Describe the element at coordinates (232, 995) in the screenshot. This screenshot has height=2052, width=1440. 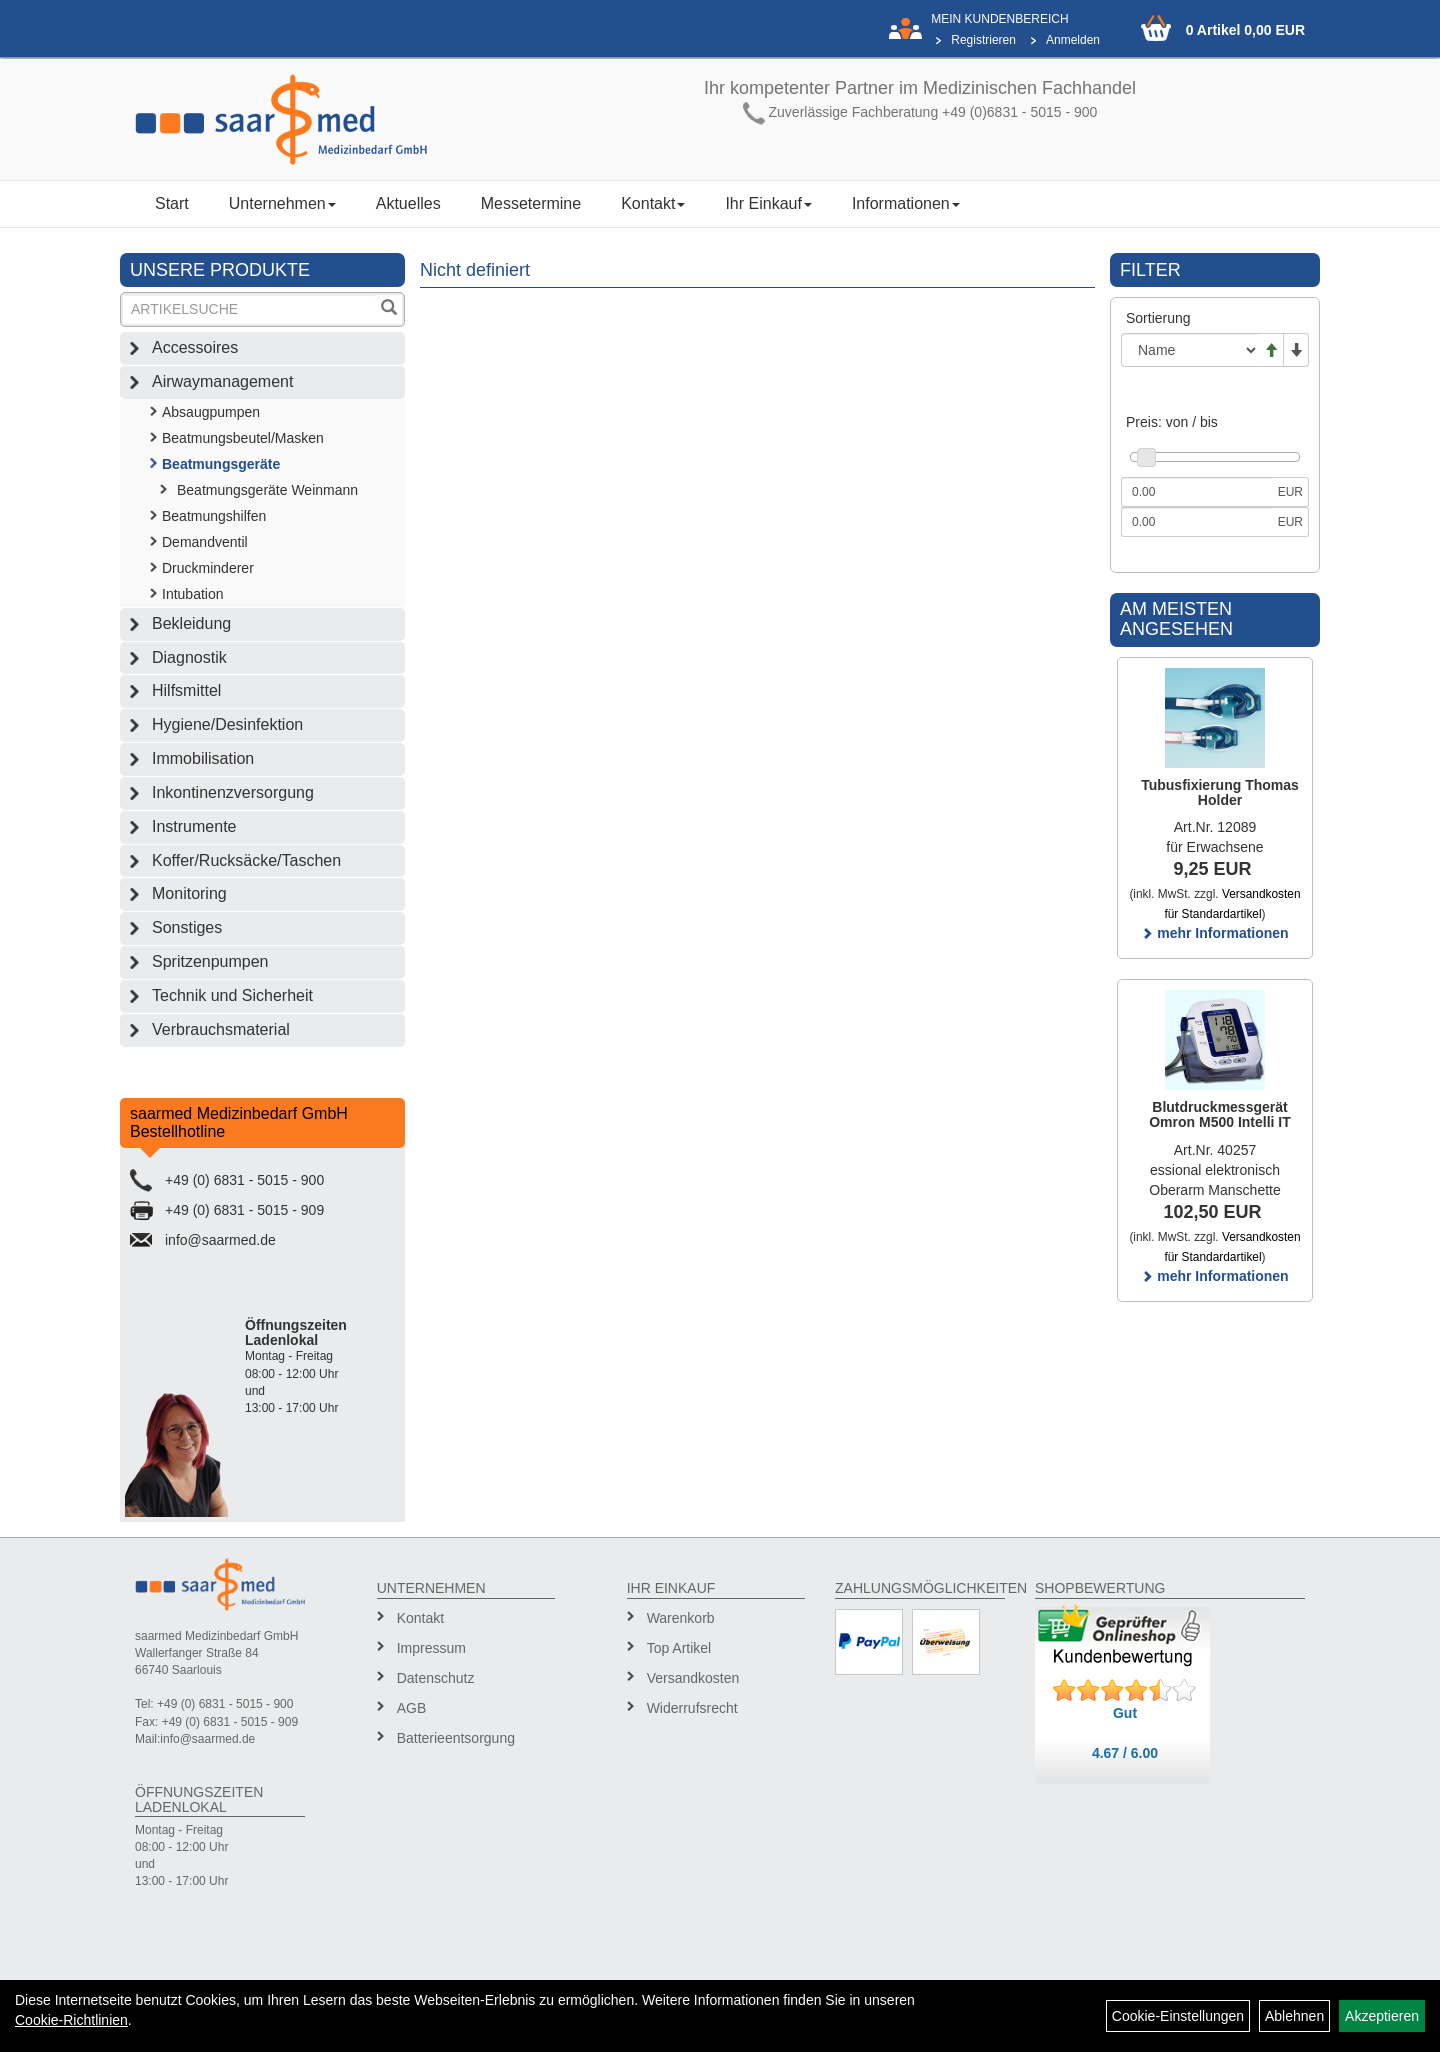
I see `Technik und Sicherheit` at that location.